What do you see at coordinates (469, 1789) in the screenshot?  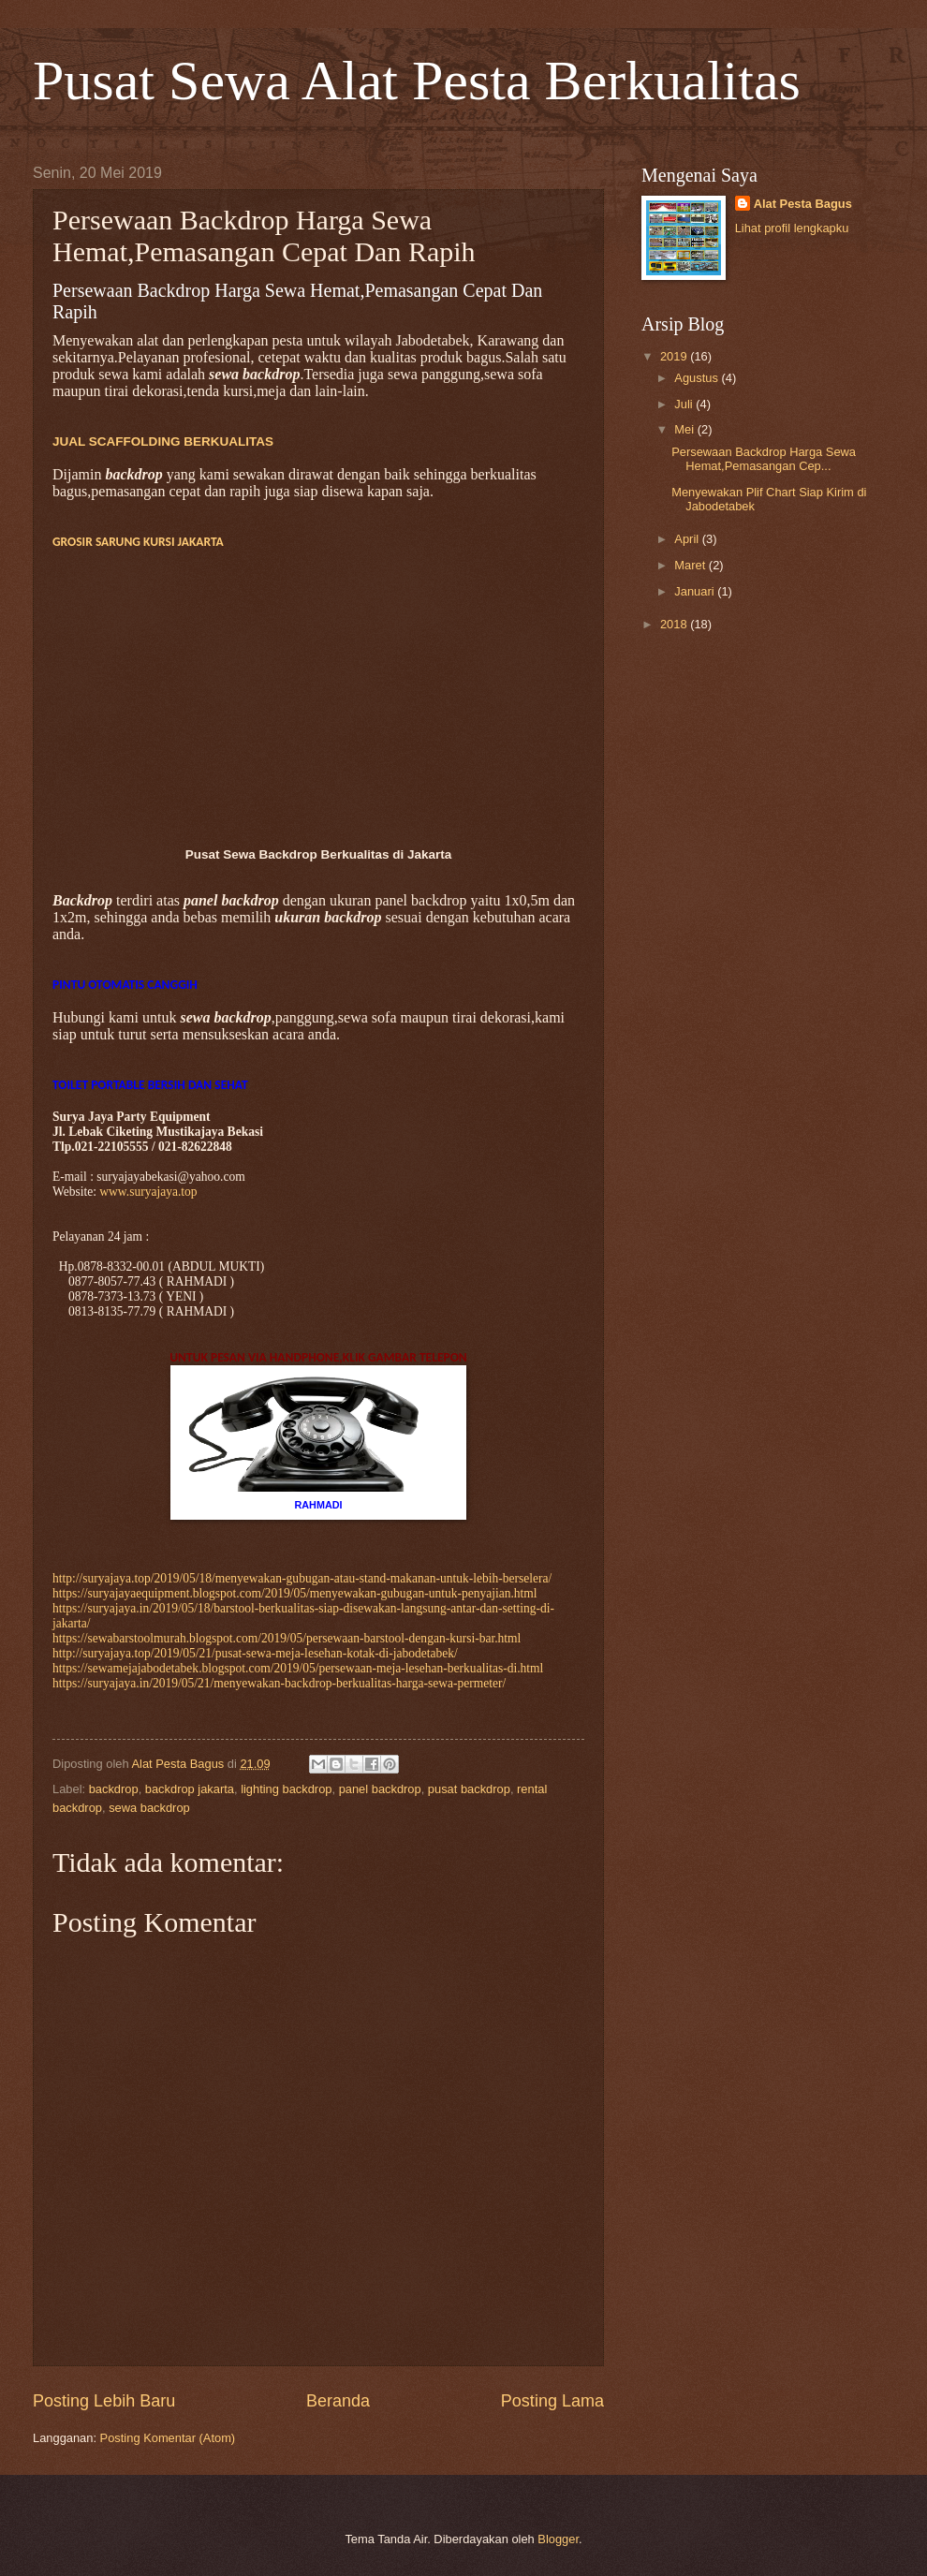 I see `pusat backdrop` at bounding box center [469, 1789].